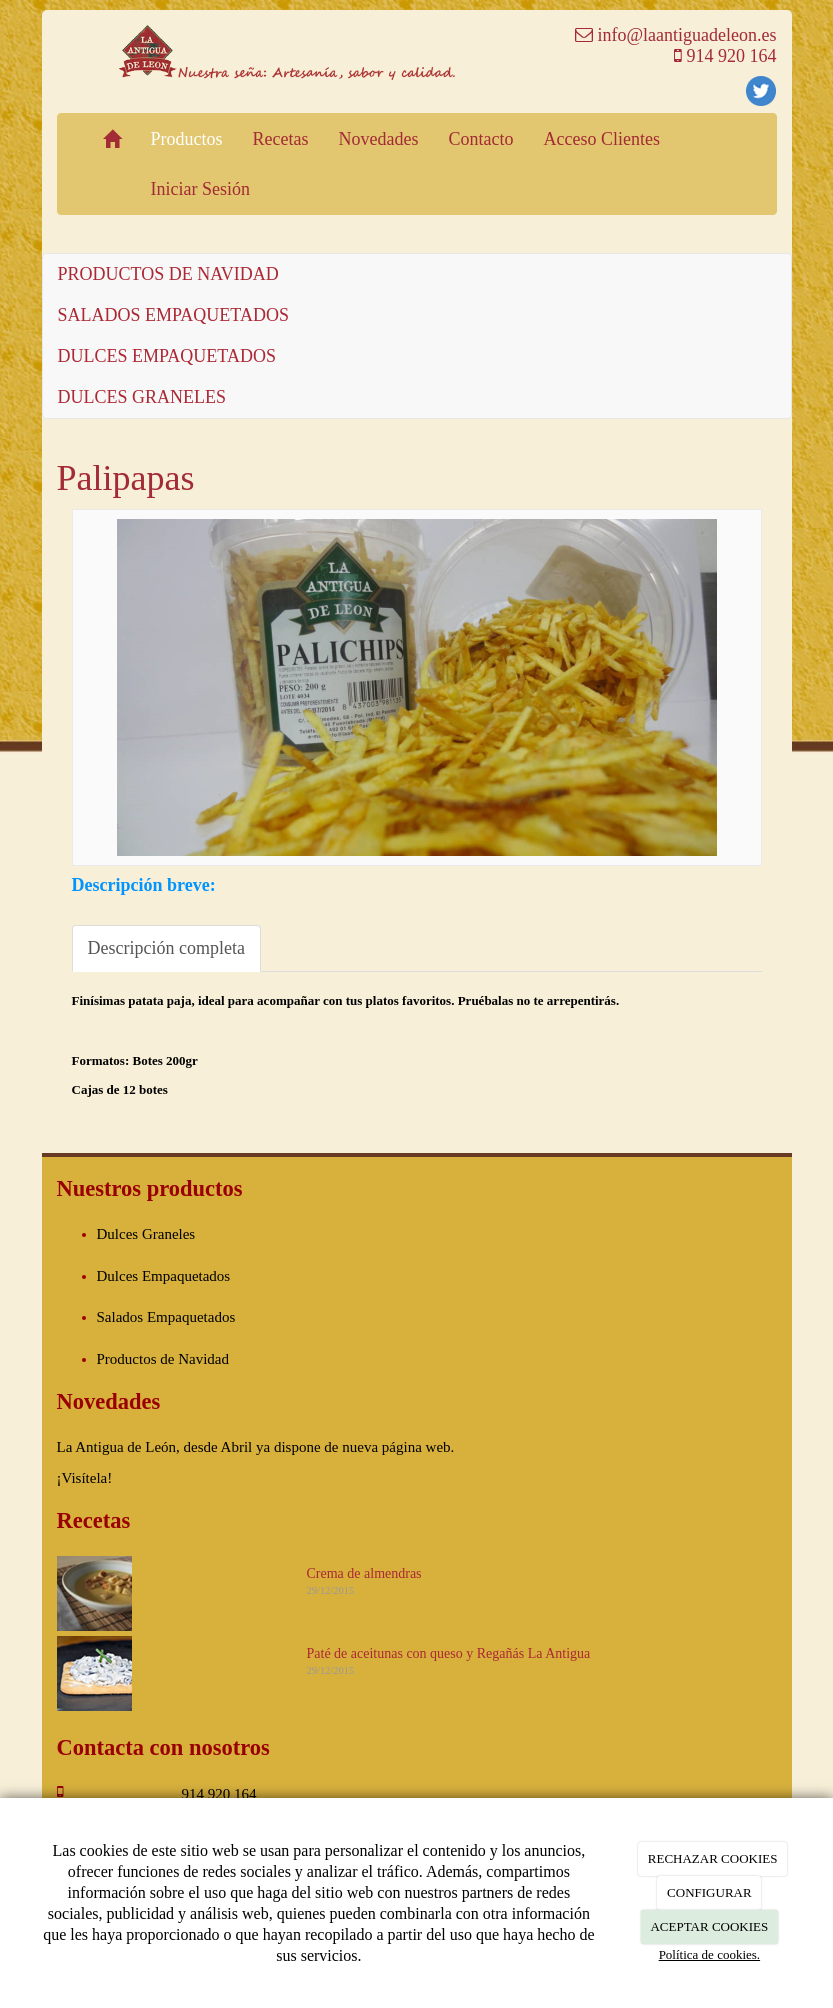  I want to click on Política de cookies., so click(709, 1954).